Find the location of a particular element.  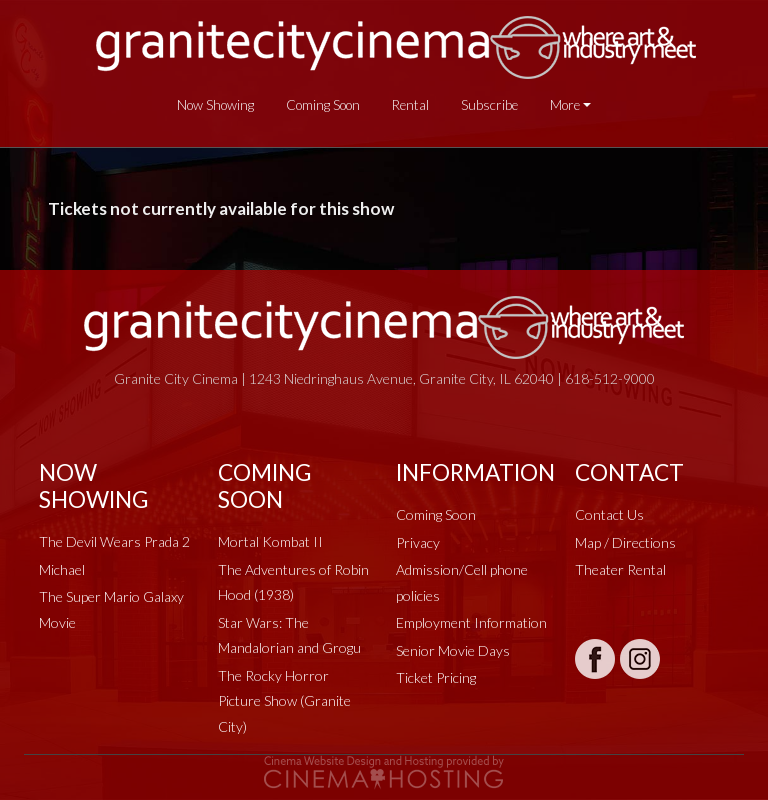

Mortal Kombat II is located at coordinates (270, 541).